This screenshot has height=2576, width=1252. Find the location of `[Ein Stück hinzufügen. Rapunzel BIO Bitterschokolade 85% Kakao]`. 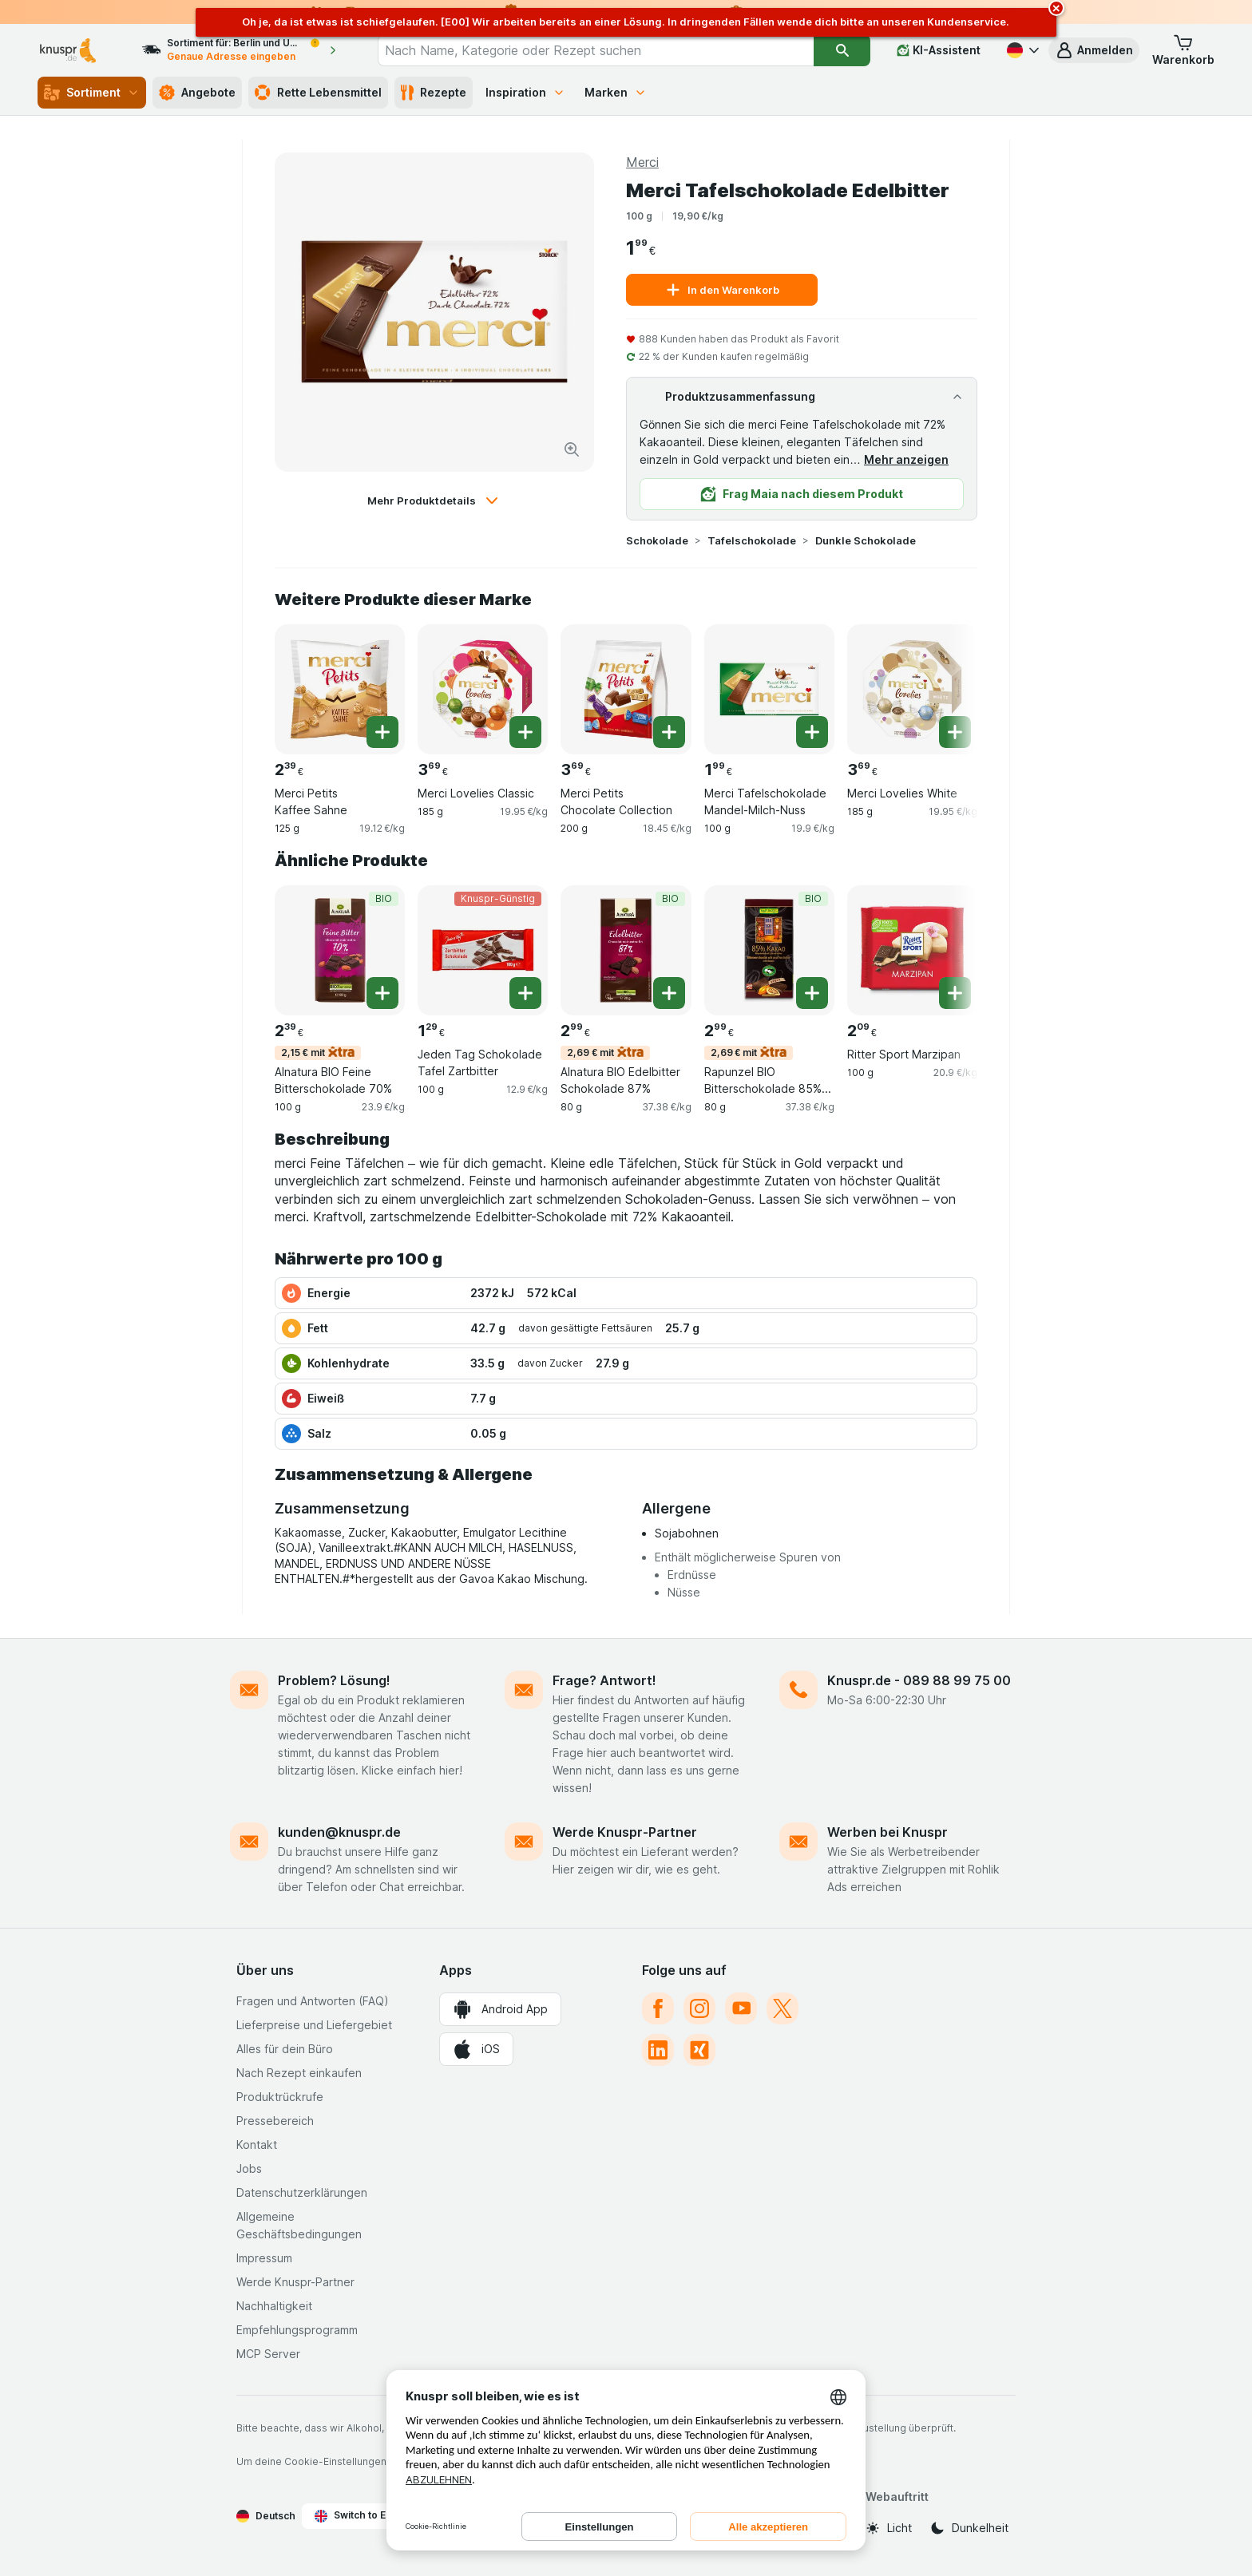

[Ein Stück hinzufügen. Rapunzel BIO Bitterschokolade 85% Kakao] is located at coordinates (812, 993).